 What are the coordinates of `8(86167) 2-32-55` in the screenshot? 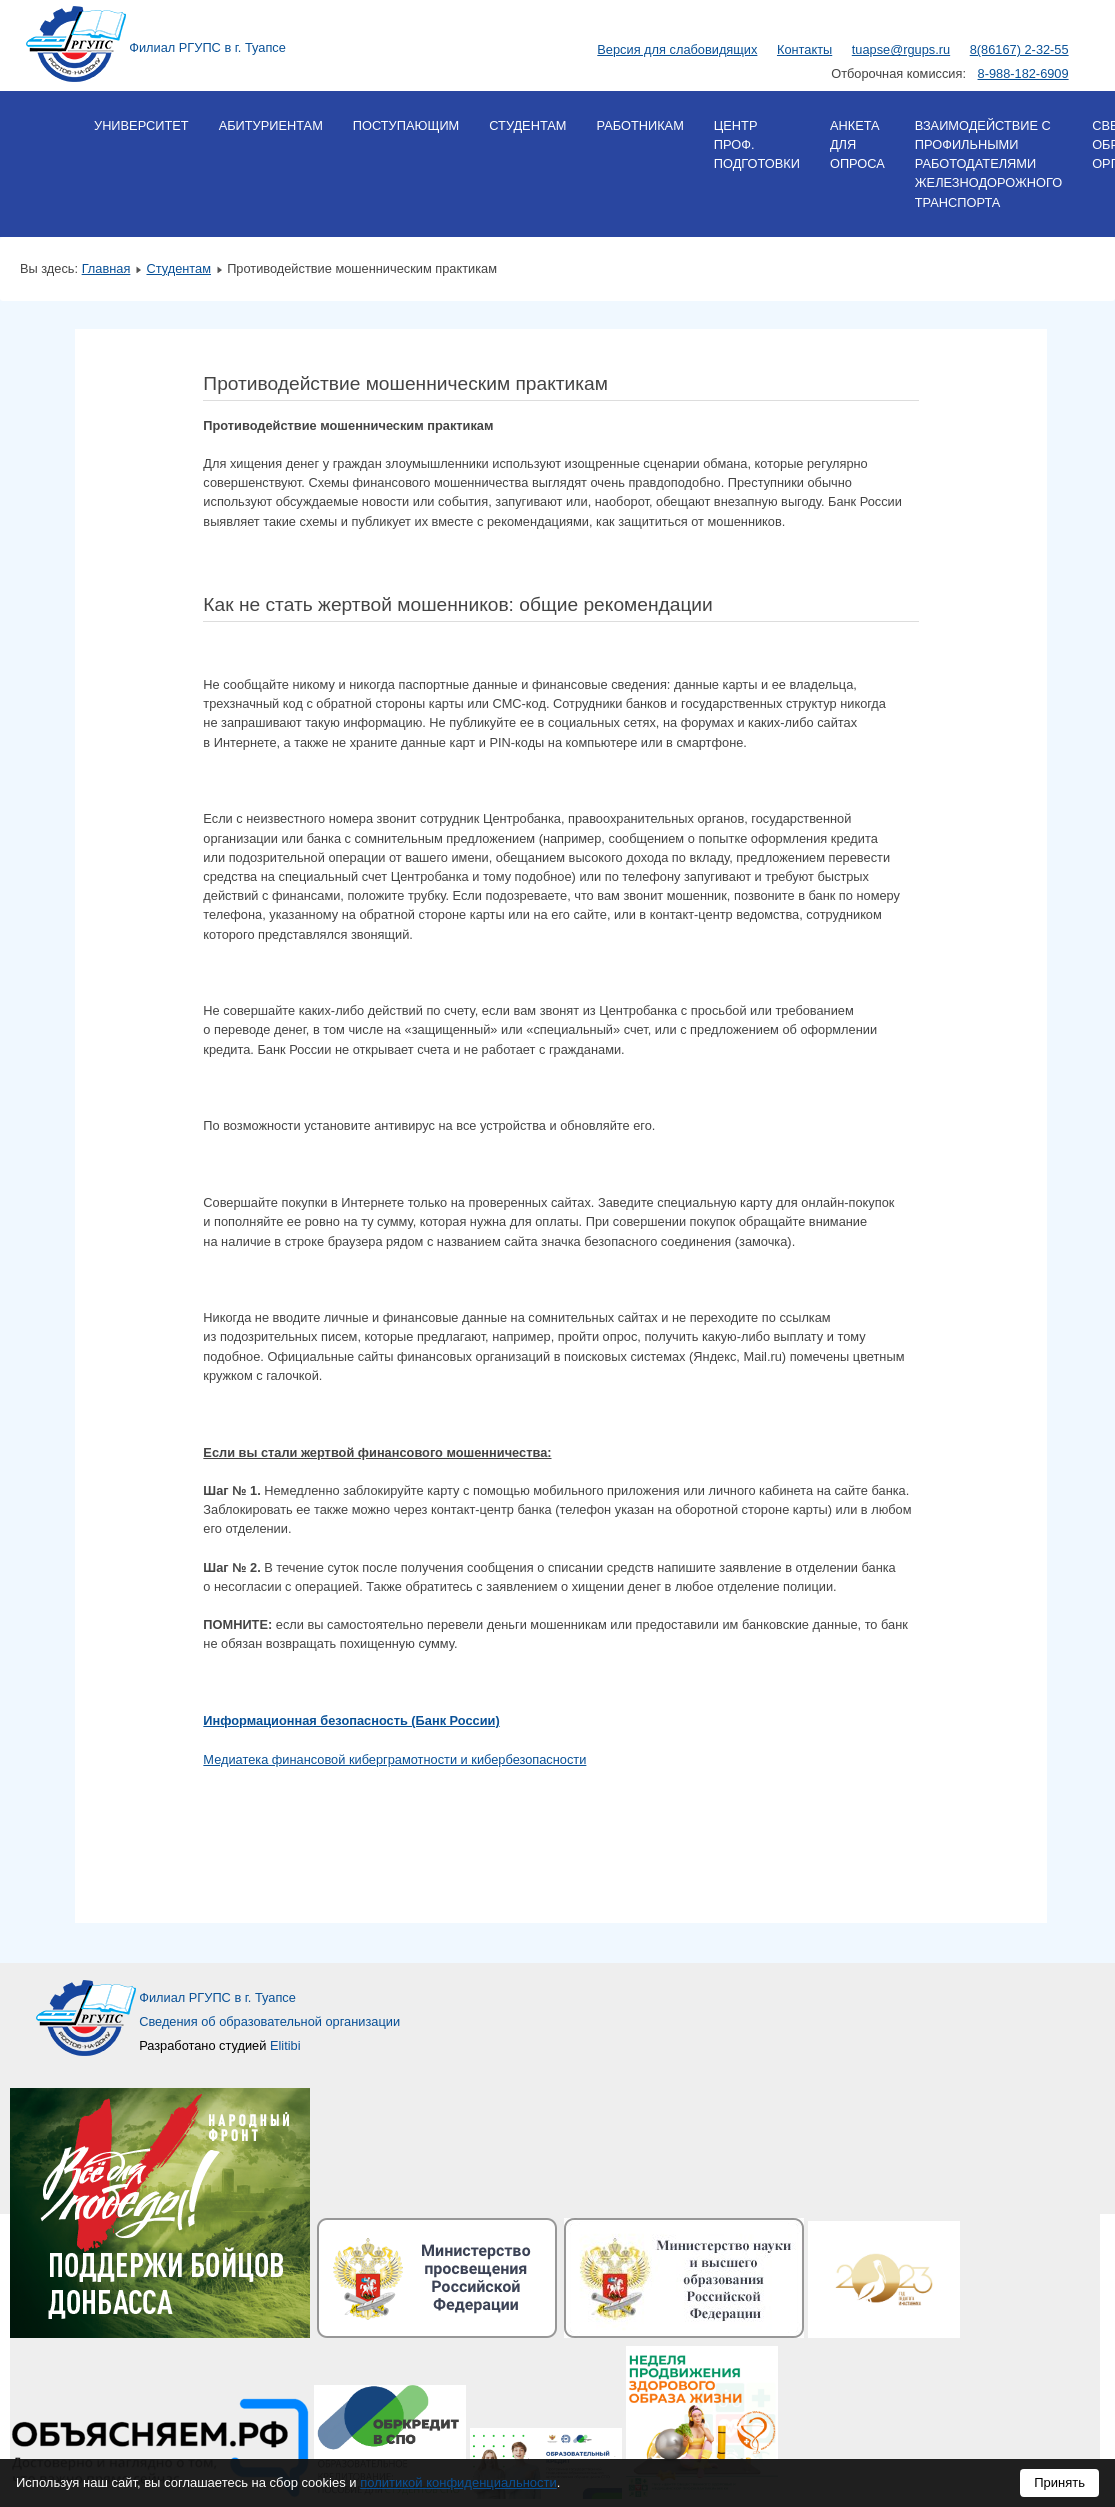 It's located at (1019, 49).